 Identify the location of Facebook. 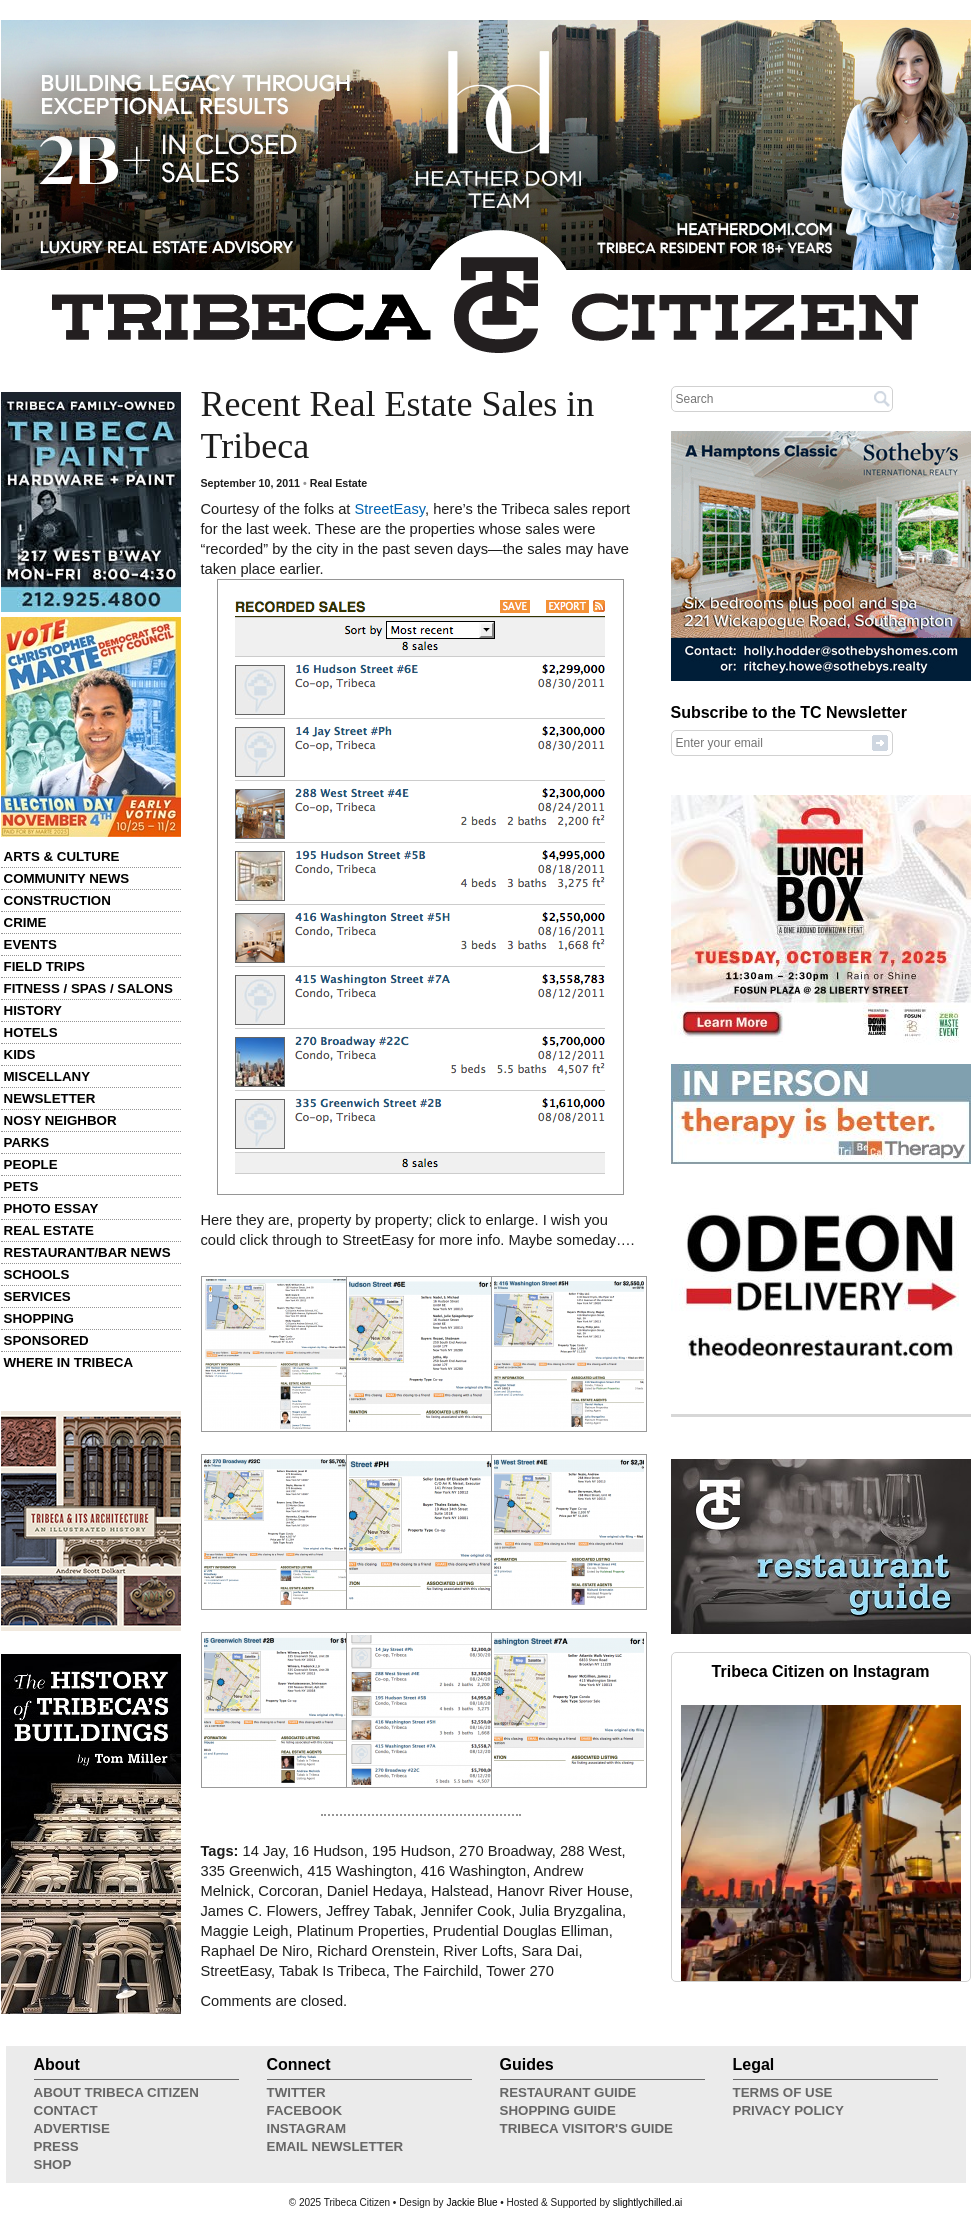
(305, 2110).